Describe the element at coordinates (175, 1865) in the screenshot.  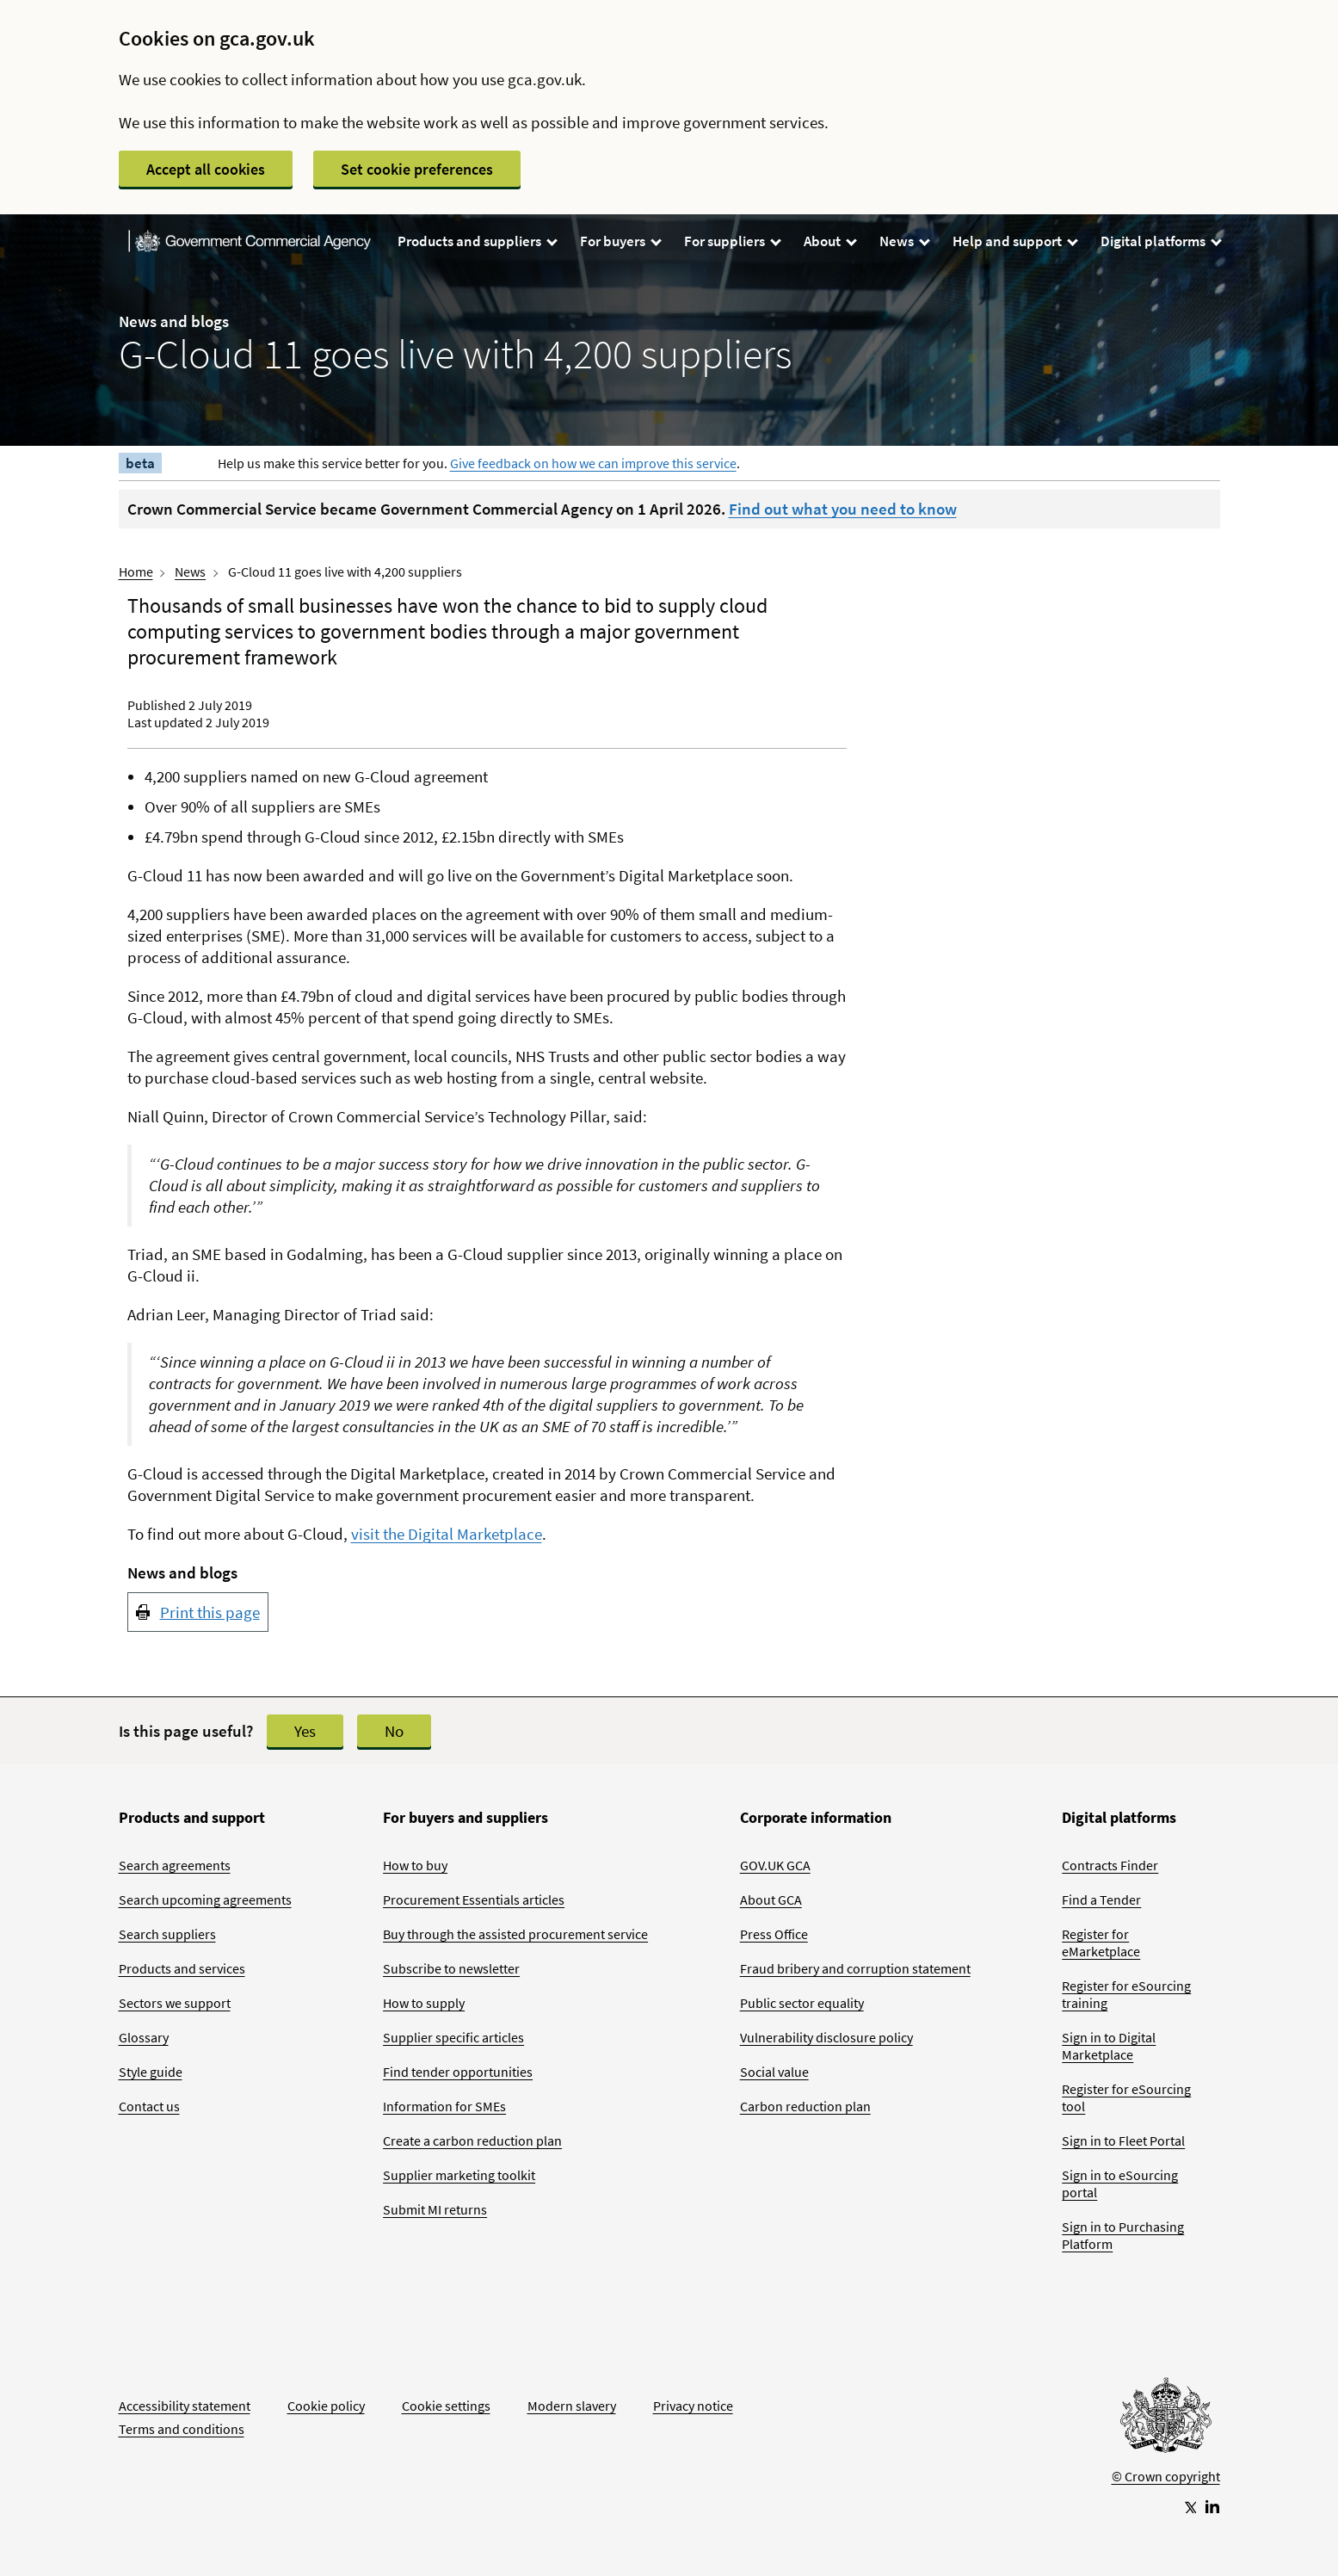
I see `Search agreements` at that location.